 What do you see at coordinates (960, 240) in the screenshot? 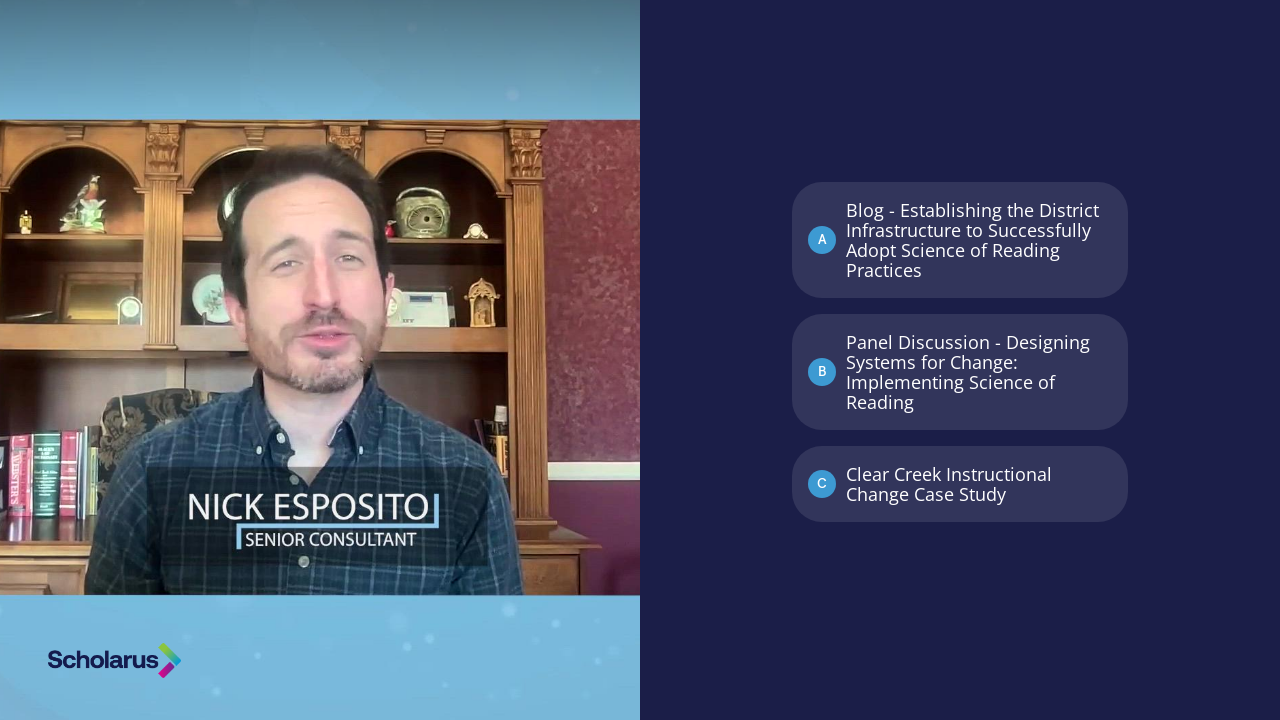
I see `[Option A: Blog - Establishing the District Infrastructure to Successfully Adopt Science of Reading Practices]` at bounding box center [960, 240].